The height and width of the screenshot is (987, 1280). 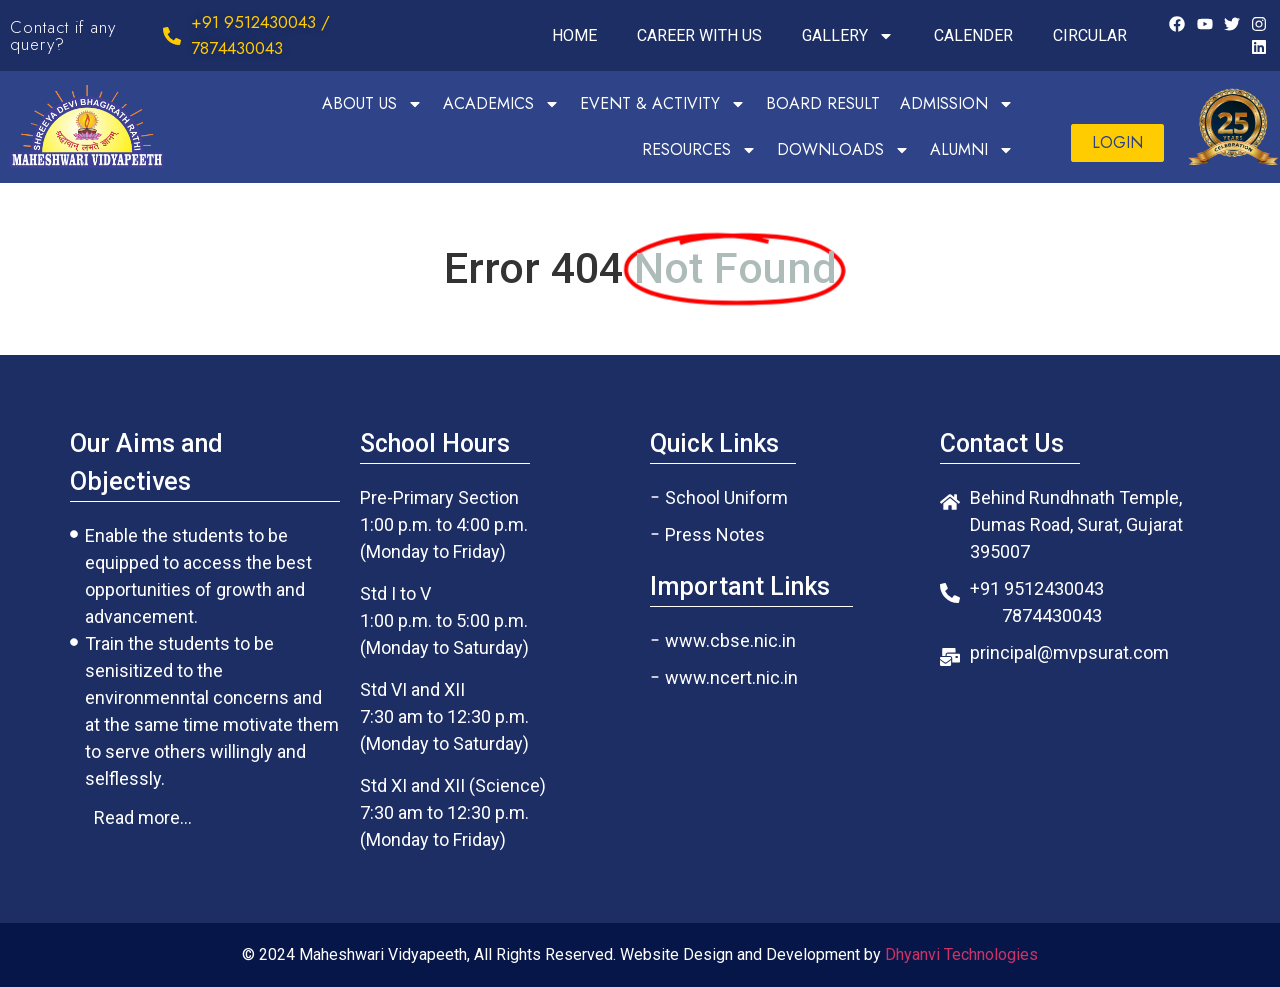 What do you see at coordinates (848, 36) in the screenshot?
I see `GALLERY` at bounding box center [848, 36].